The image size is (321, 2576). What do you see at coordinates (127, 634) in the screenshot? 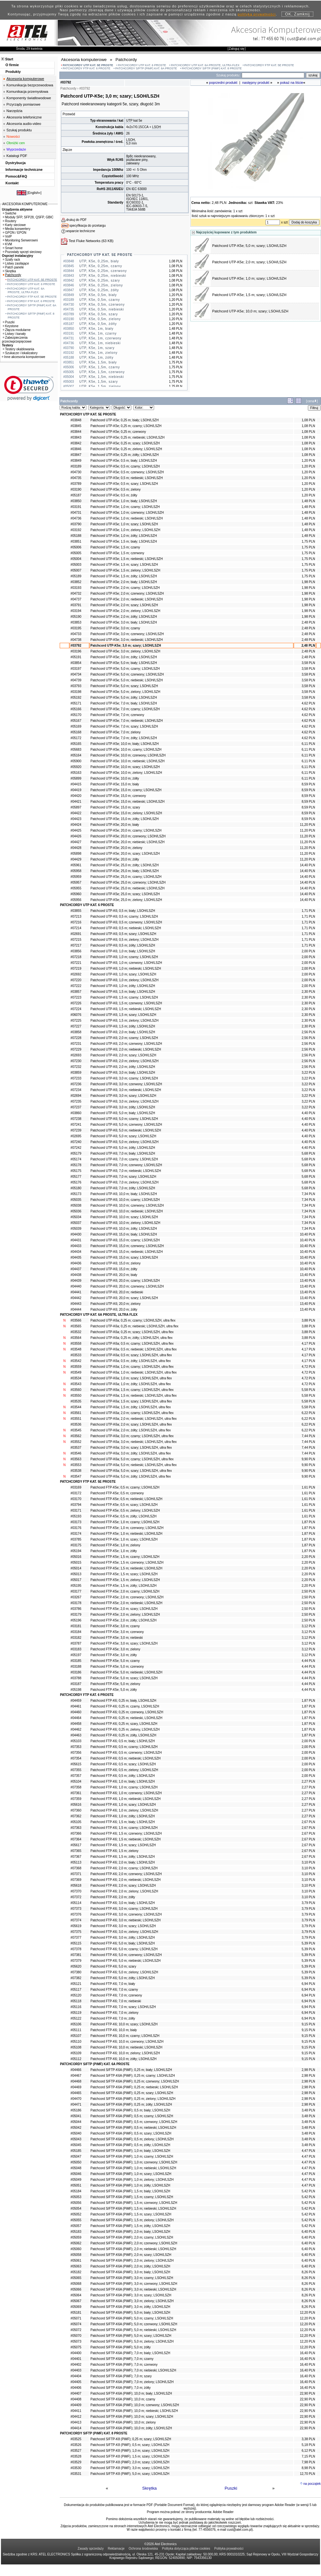
I see `Patchcord UTP-K5e; 3,0 m; czerwony; LSOH/LSZH` at bounding box center [127, 634].